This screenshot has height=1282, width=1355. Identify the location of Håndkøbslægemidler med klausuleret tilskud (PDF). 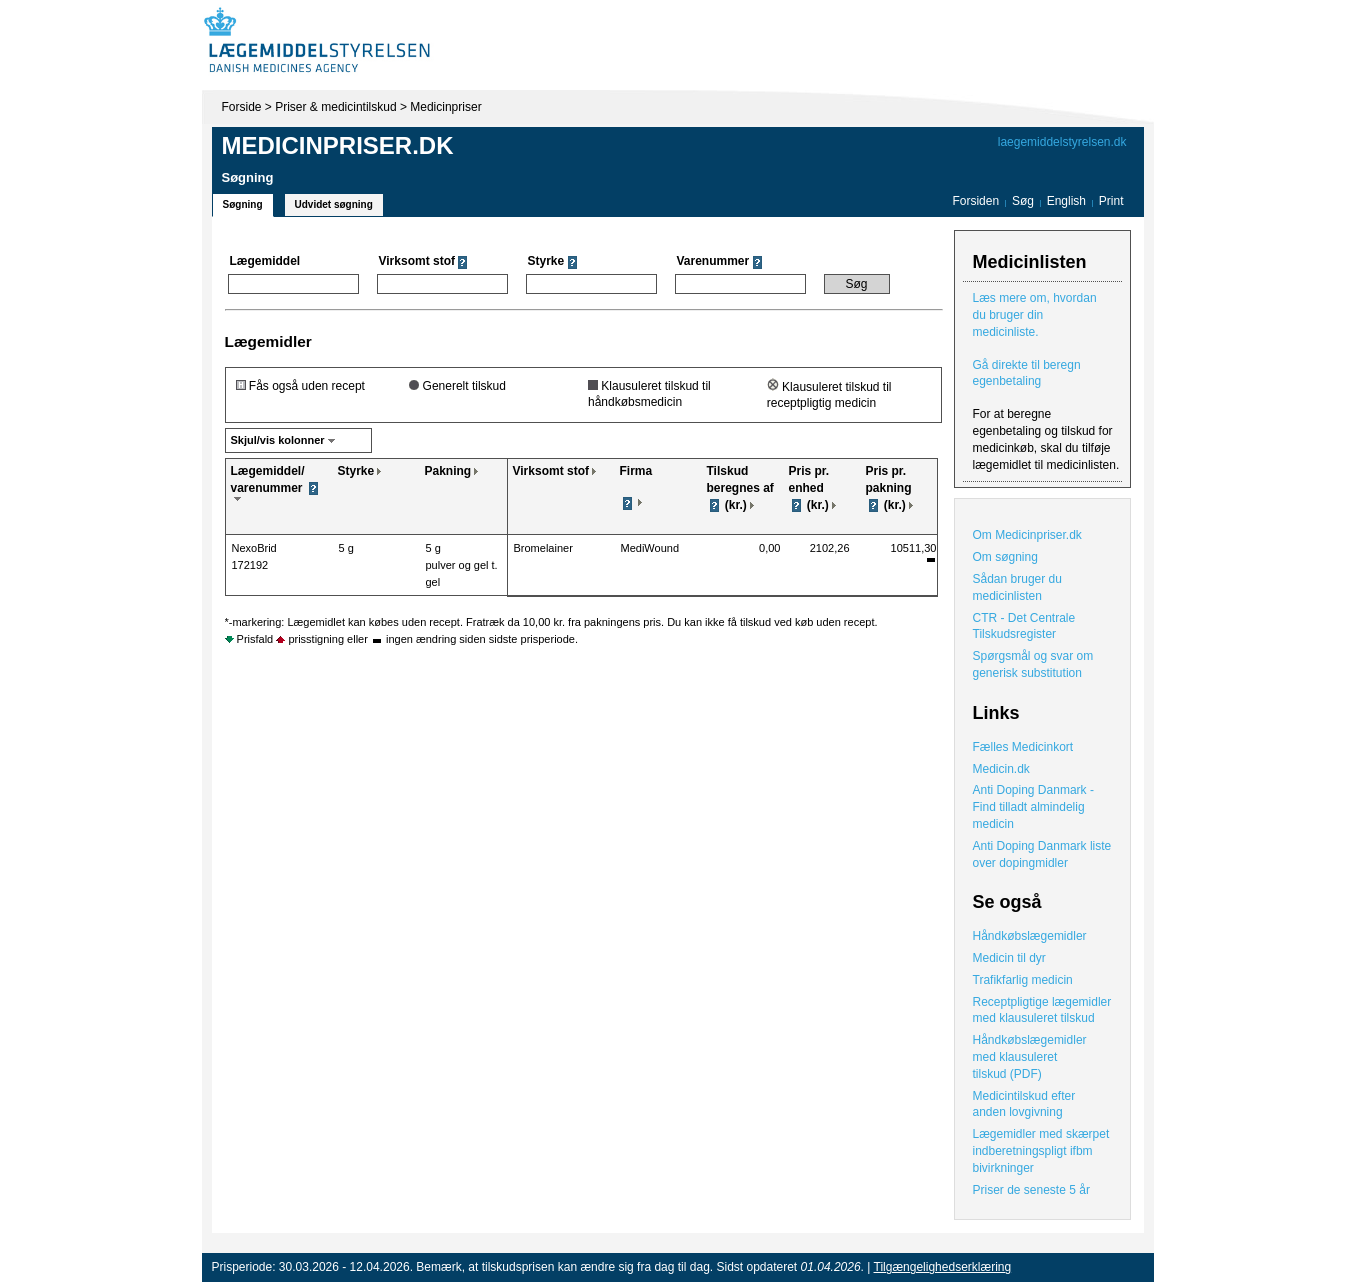
(1030, 1057).